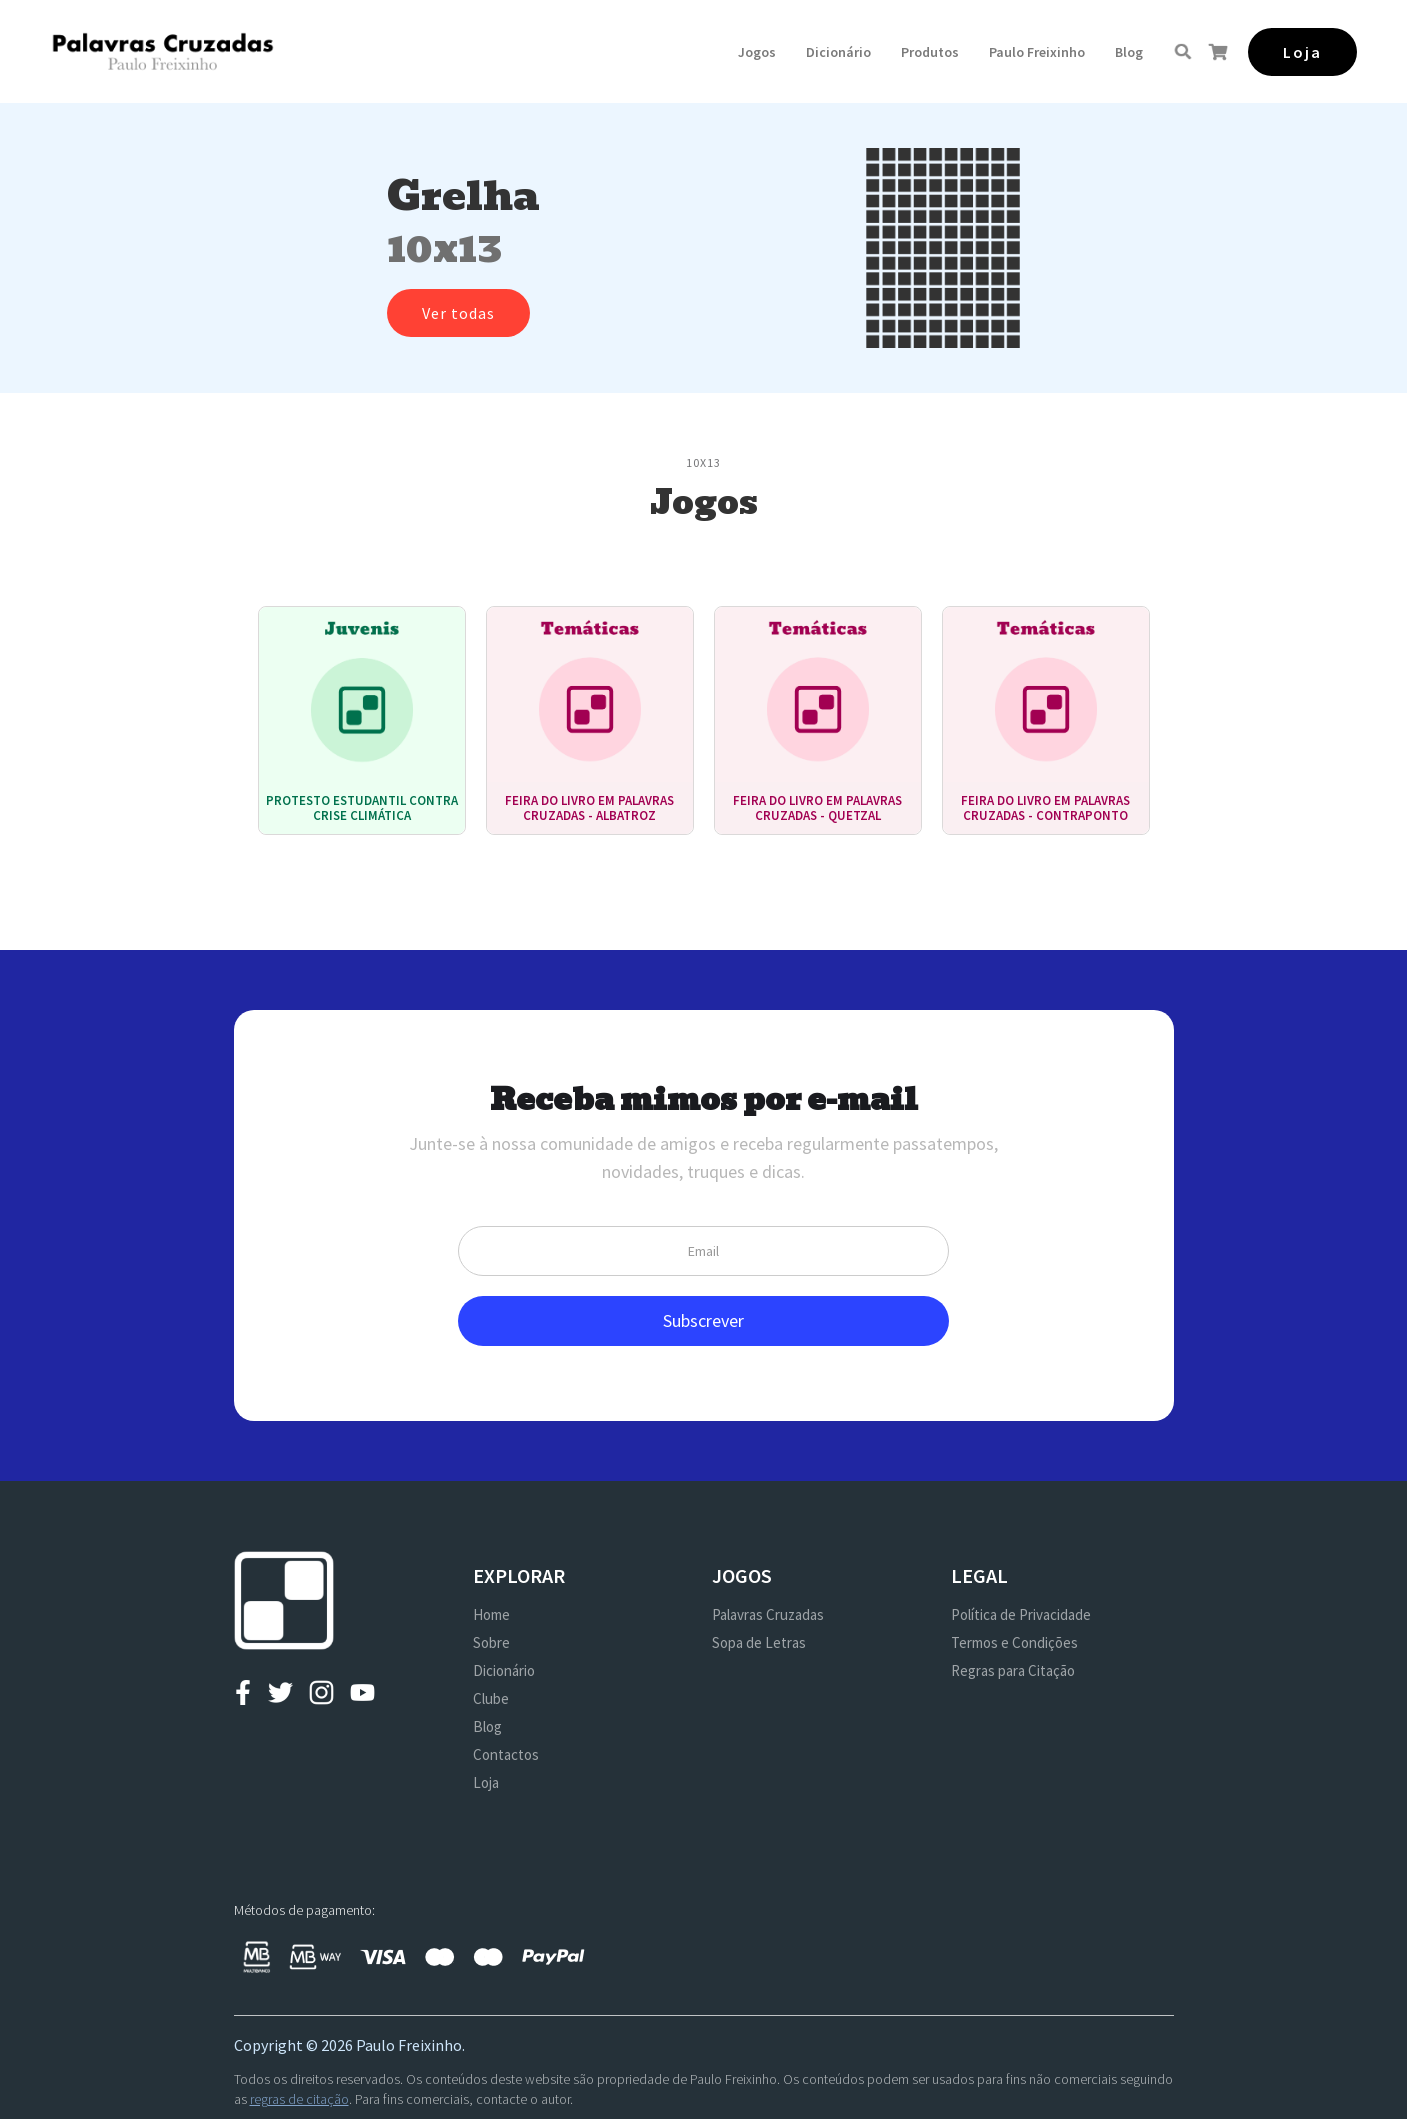 This screenshot has width=1407, height=2119. I want to click on Política de Privacidade, so click(1021, 1614).